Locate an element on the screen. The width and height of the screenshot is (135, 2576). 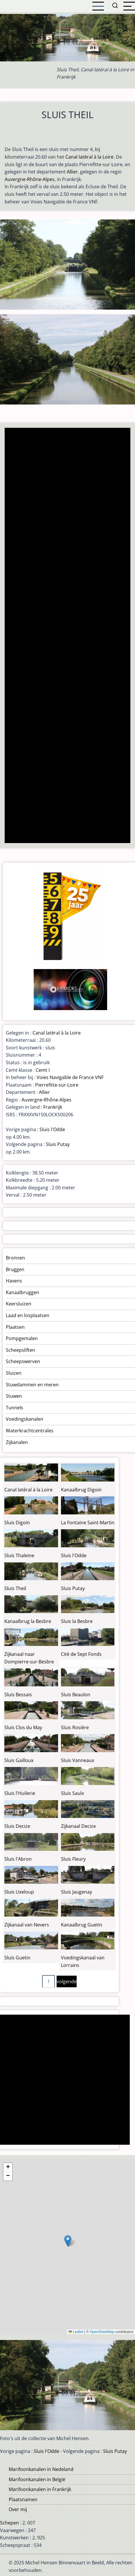
Plaatsnamen is located at coordinates (23, 2499).